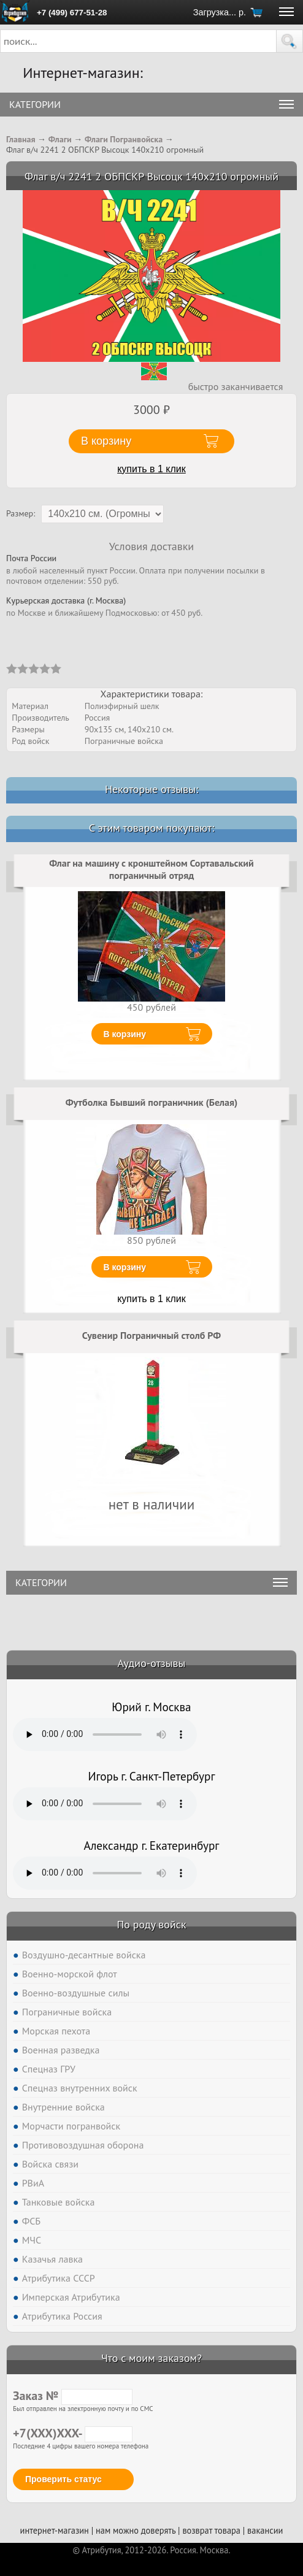  Describe the element at coordinates (135, 2530) in the screenshot. I see `нам можно доверять` at that location.